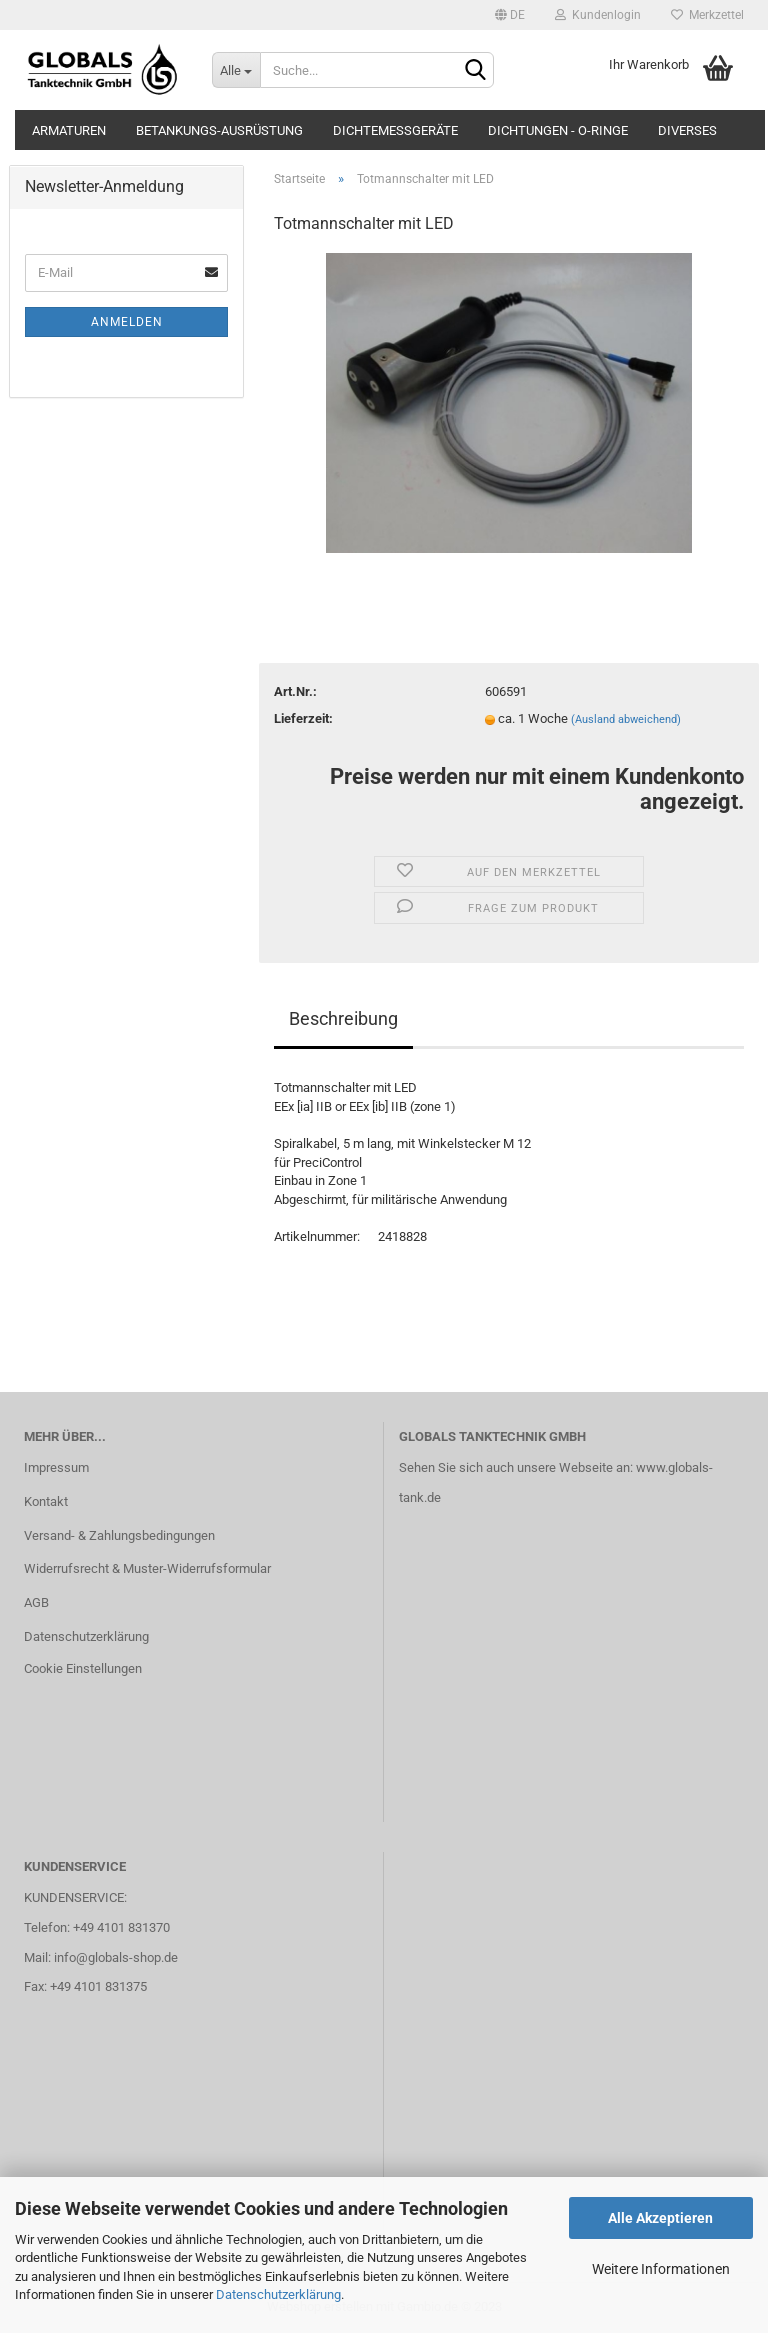 This screenshot has width=768, height=2333. What do you see at coordinates (343, 1018) in the screenshot?
I see `Beschreibung` at bounding box center [343, 1018].